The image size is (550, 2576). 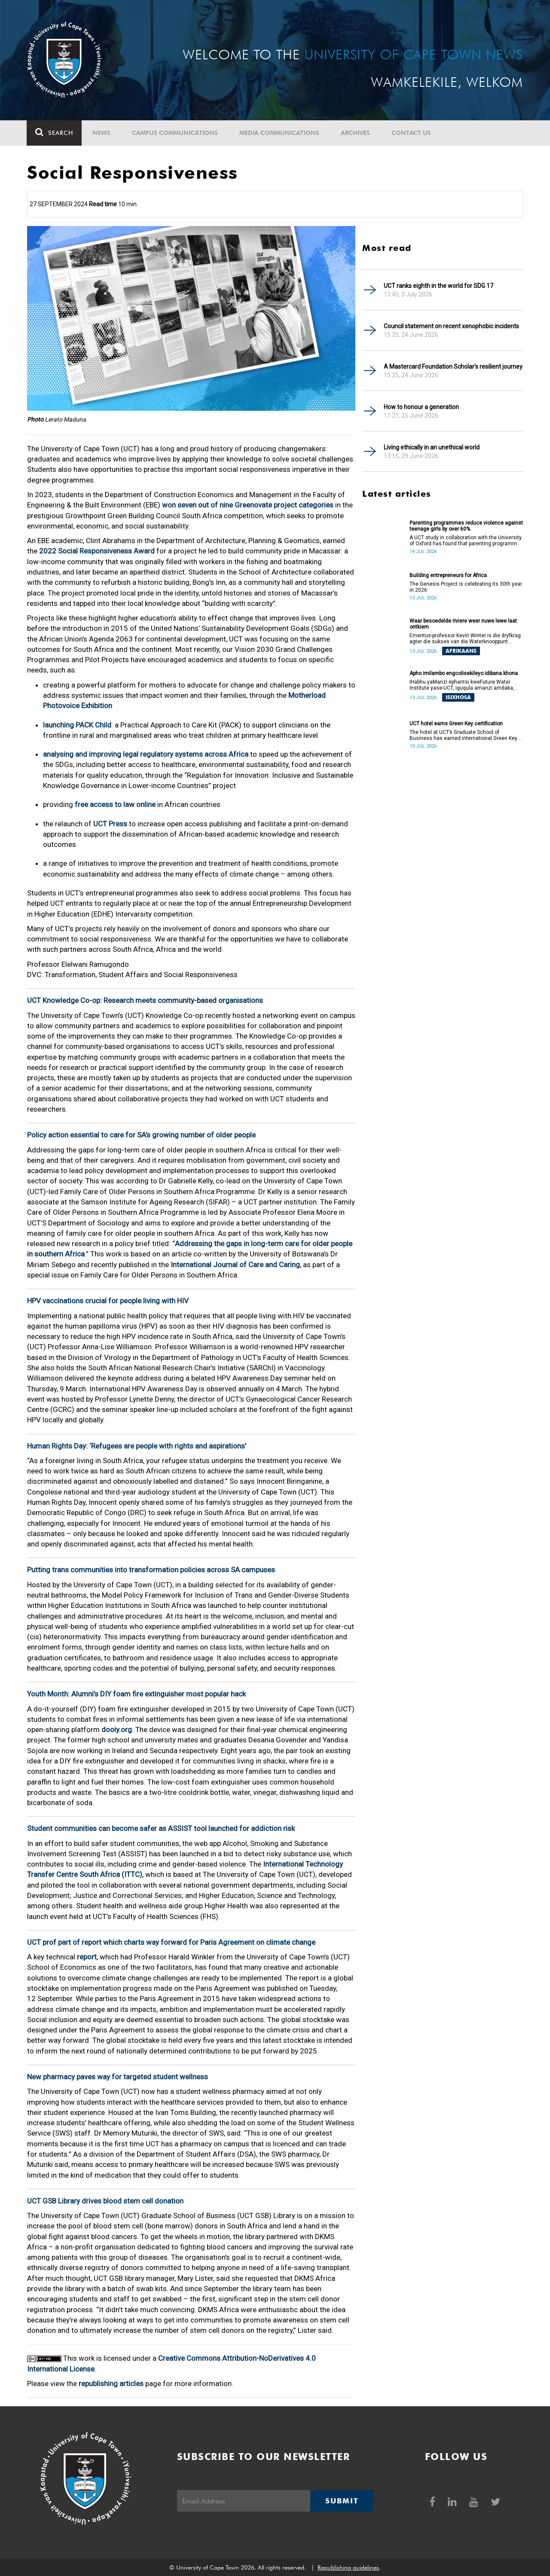 What do you see at coordinates (448, 575) in the screenshot?
I see `Building entrepreneurs for Africa` at bounding box center [448, 575].